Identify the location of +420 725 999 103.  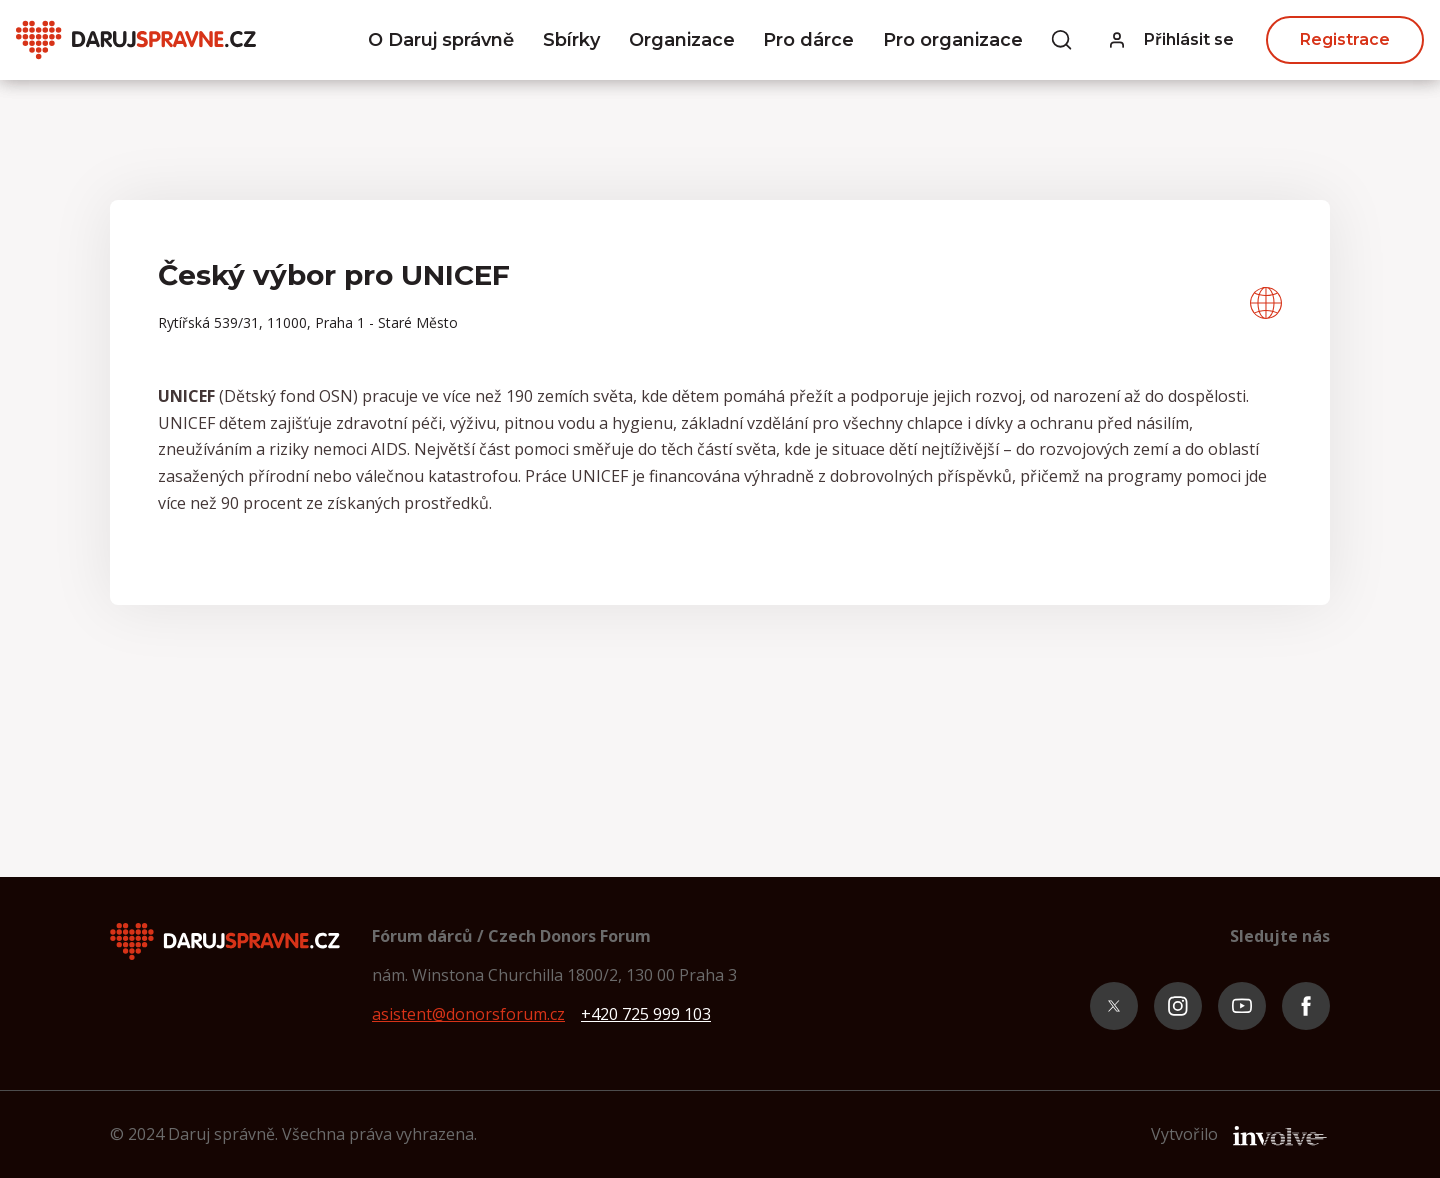
(646, 1014).